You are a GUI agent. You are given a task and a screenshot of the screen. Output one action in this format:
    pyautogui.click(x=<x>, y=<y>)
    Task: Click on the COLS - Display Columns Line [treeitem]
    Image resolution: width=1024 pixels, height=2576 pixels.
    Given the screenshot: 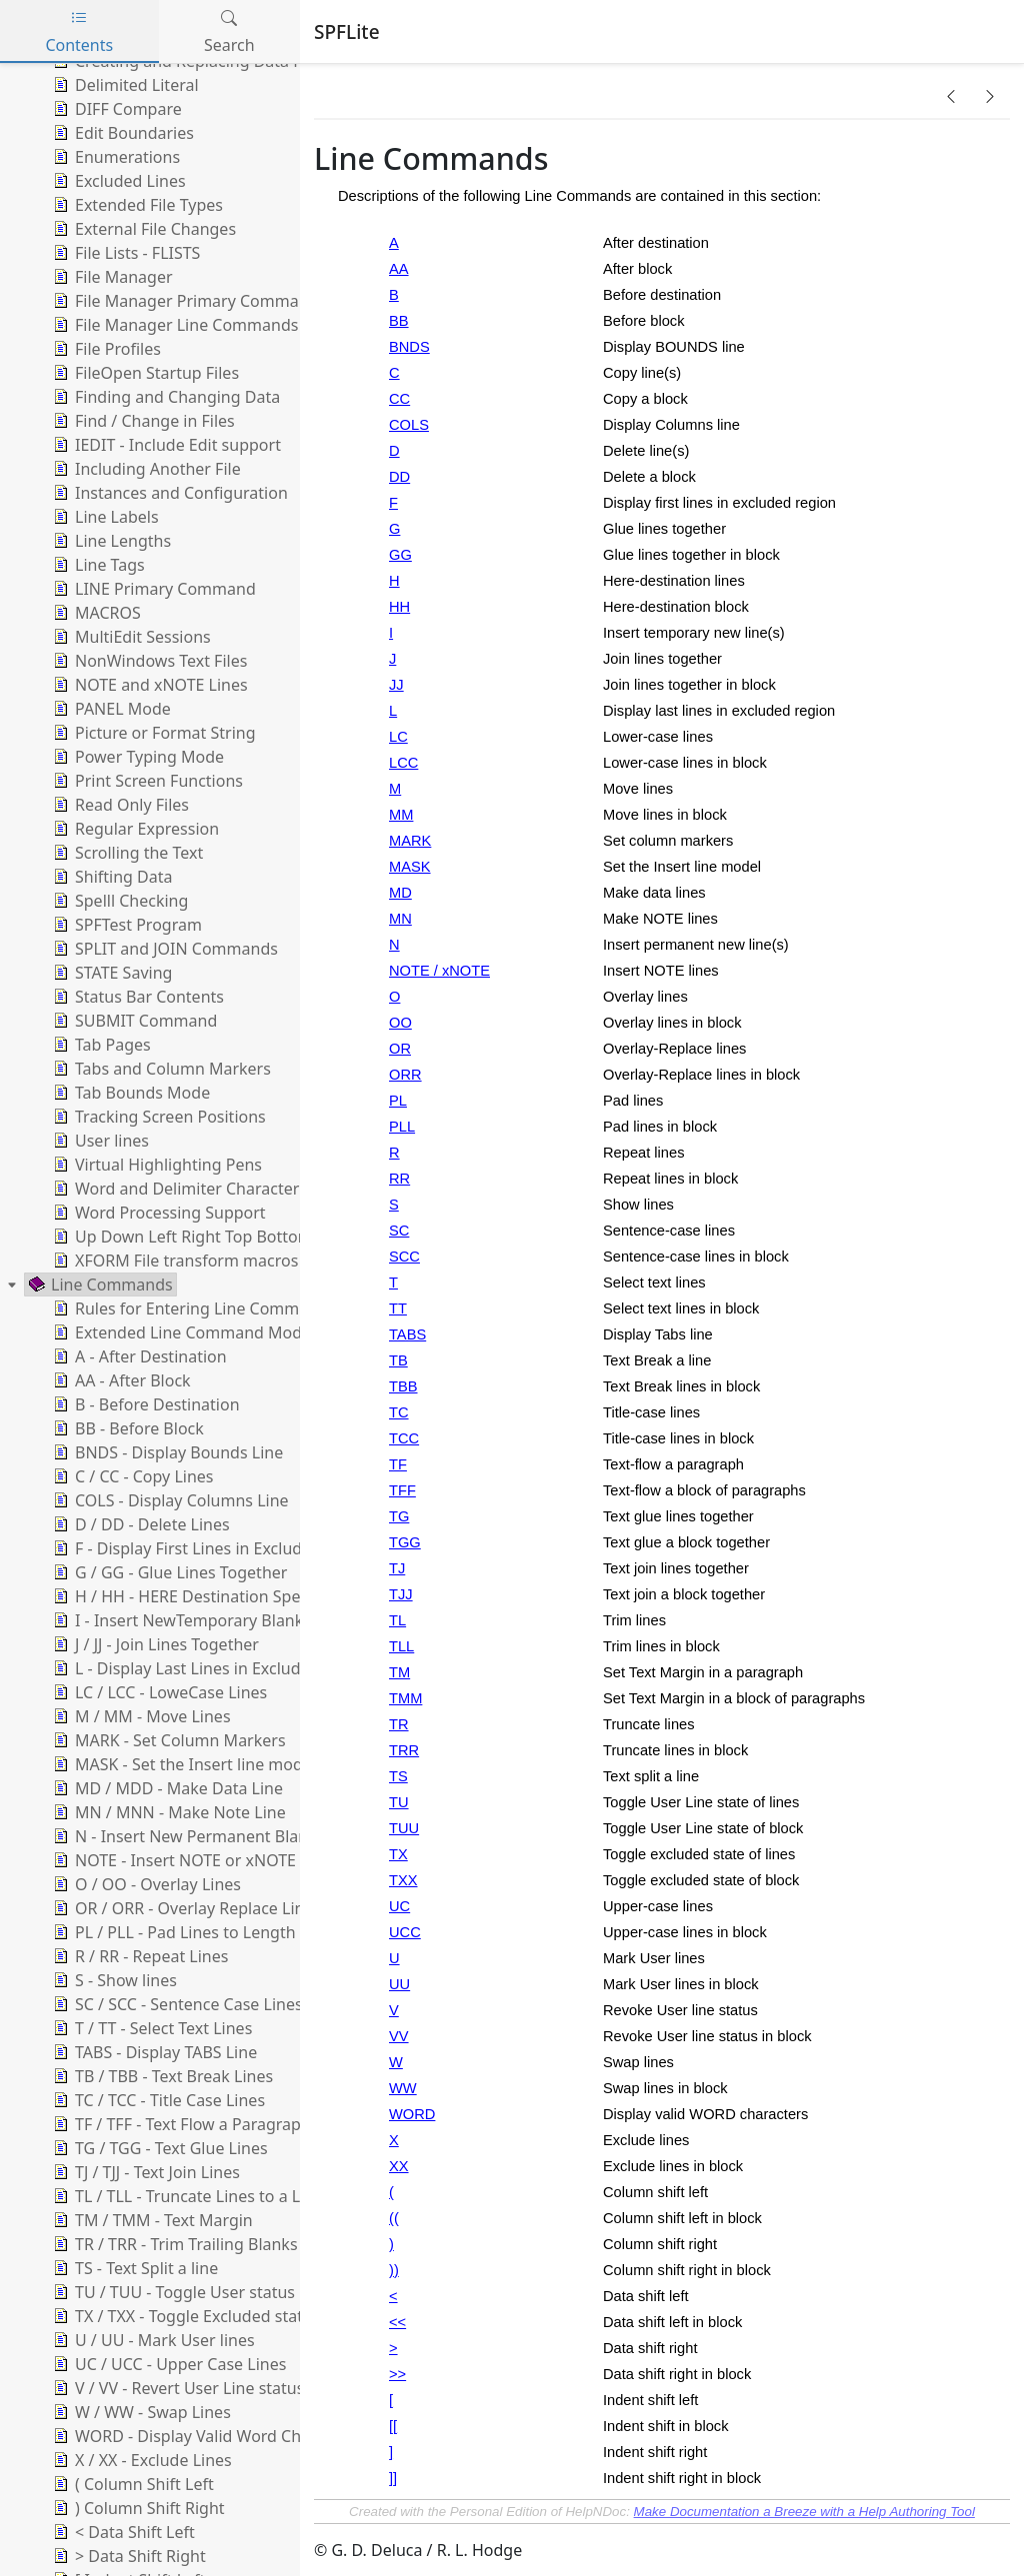 What is the action you would take?
    pyautogui.click(x=169, y=1500)
    